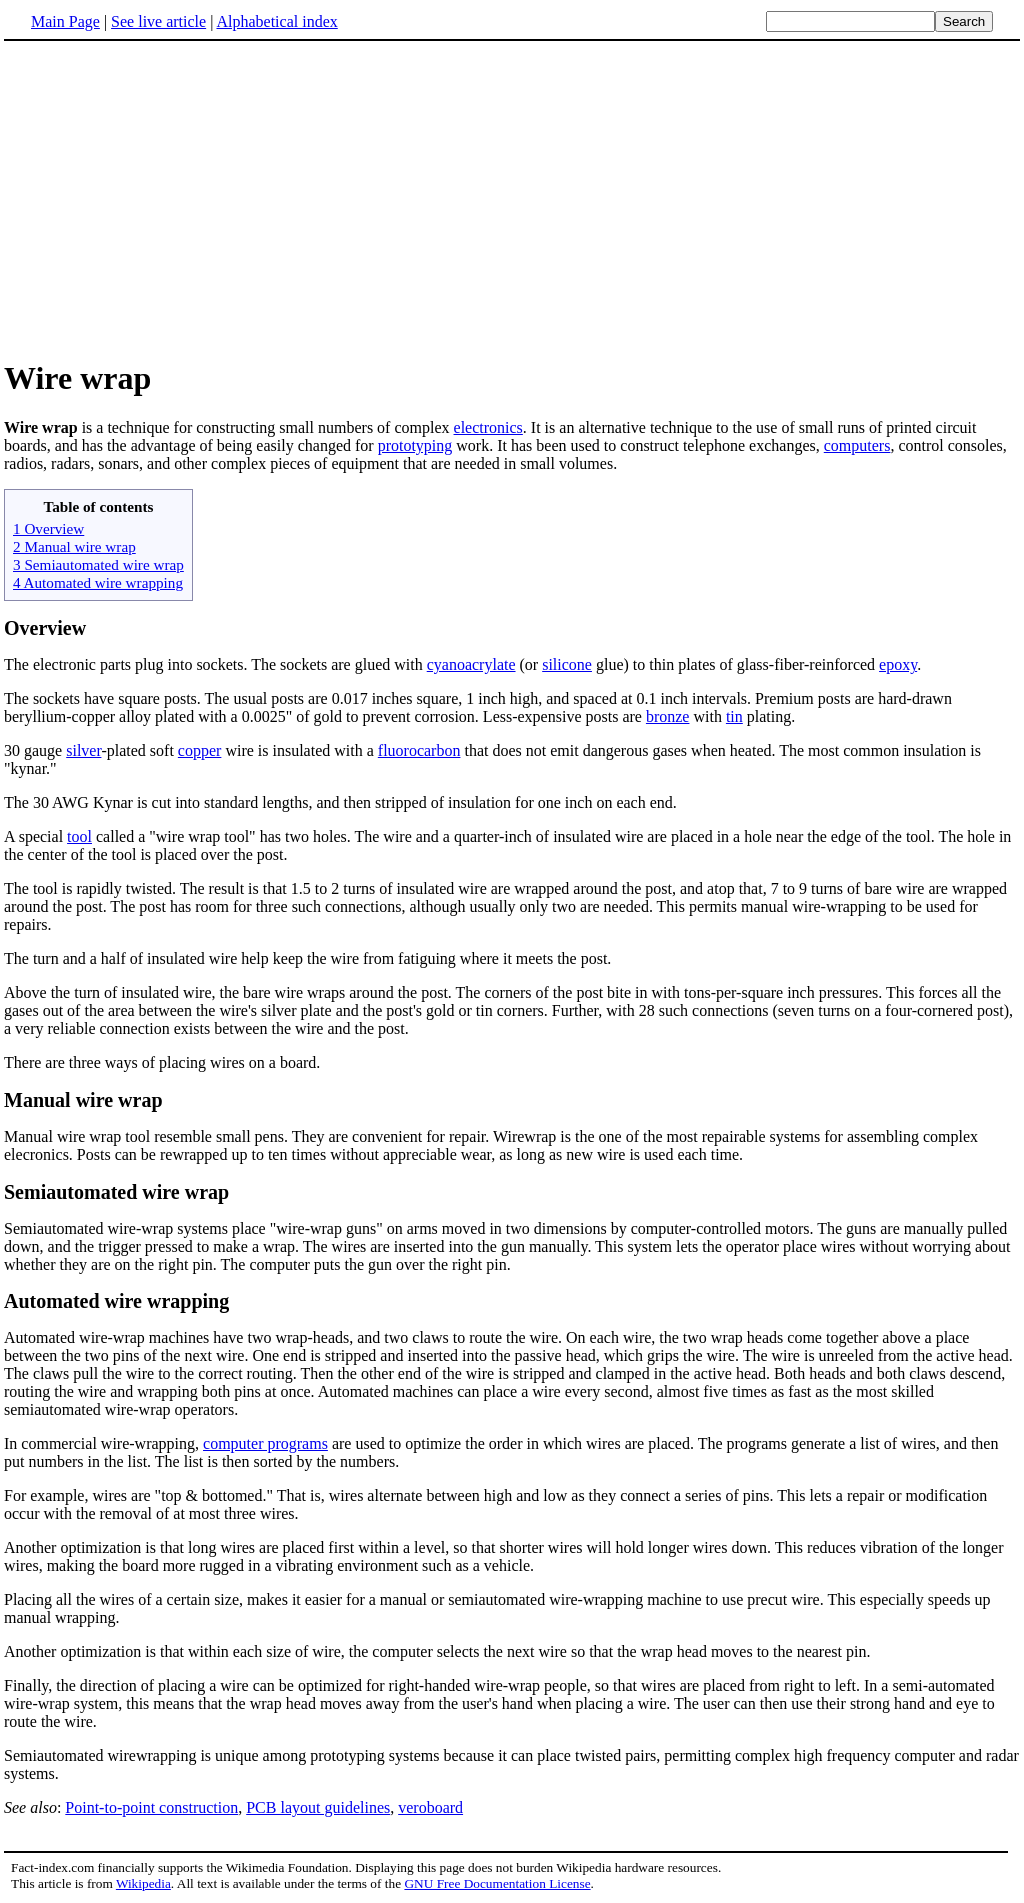 Image resolution: width=1024 pixels, height=1903 pixels. Describe the element at coordinates (415, 445) in the screenshot. I see `prototyping` at that location.